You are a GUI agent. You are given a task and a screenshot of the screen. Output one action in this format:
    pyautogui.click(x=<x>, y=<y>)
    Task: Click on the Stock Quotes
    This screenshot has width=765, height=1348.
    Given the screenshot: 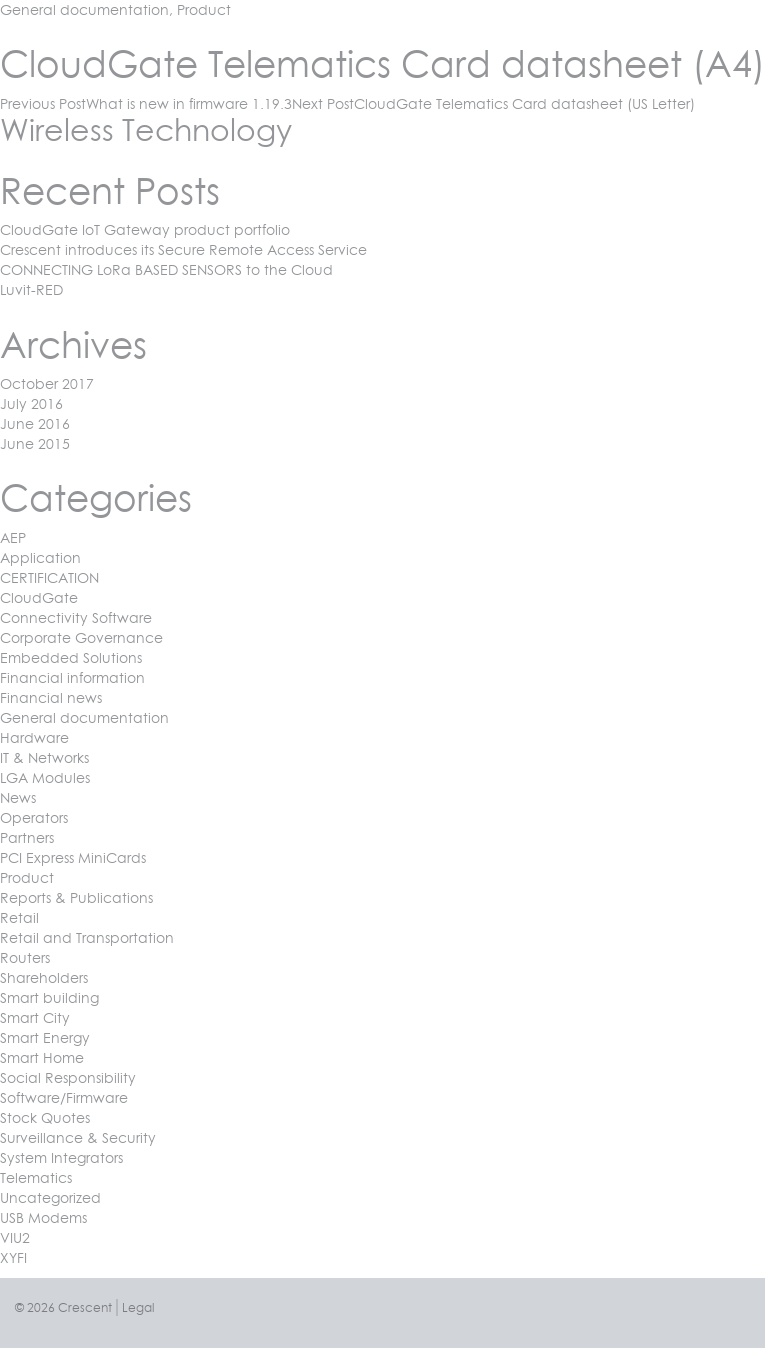 What is the action you would take?
    pyautogui.click(x=45, y=1117)
    